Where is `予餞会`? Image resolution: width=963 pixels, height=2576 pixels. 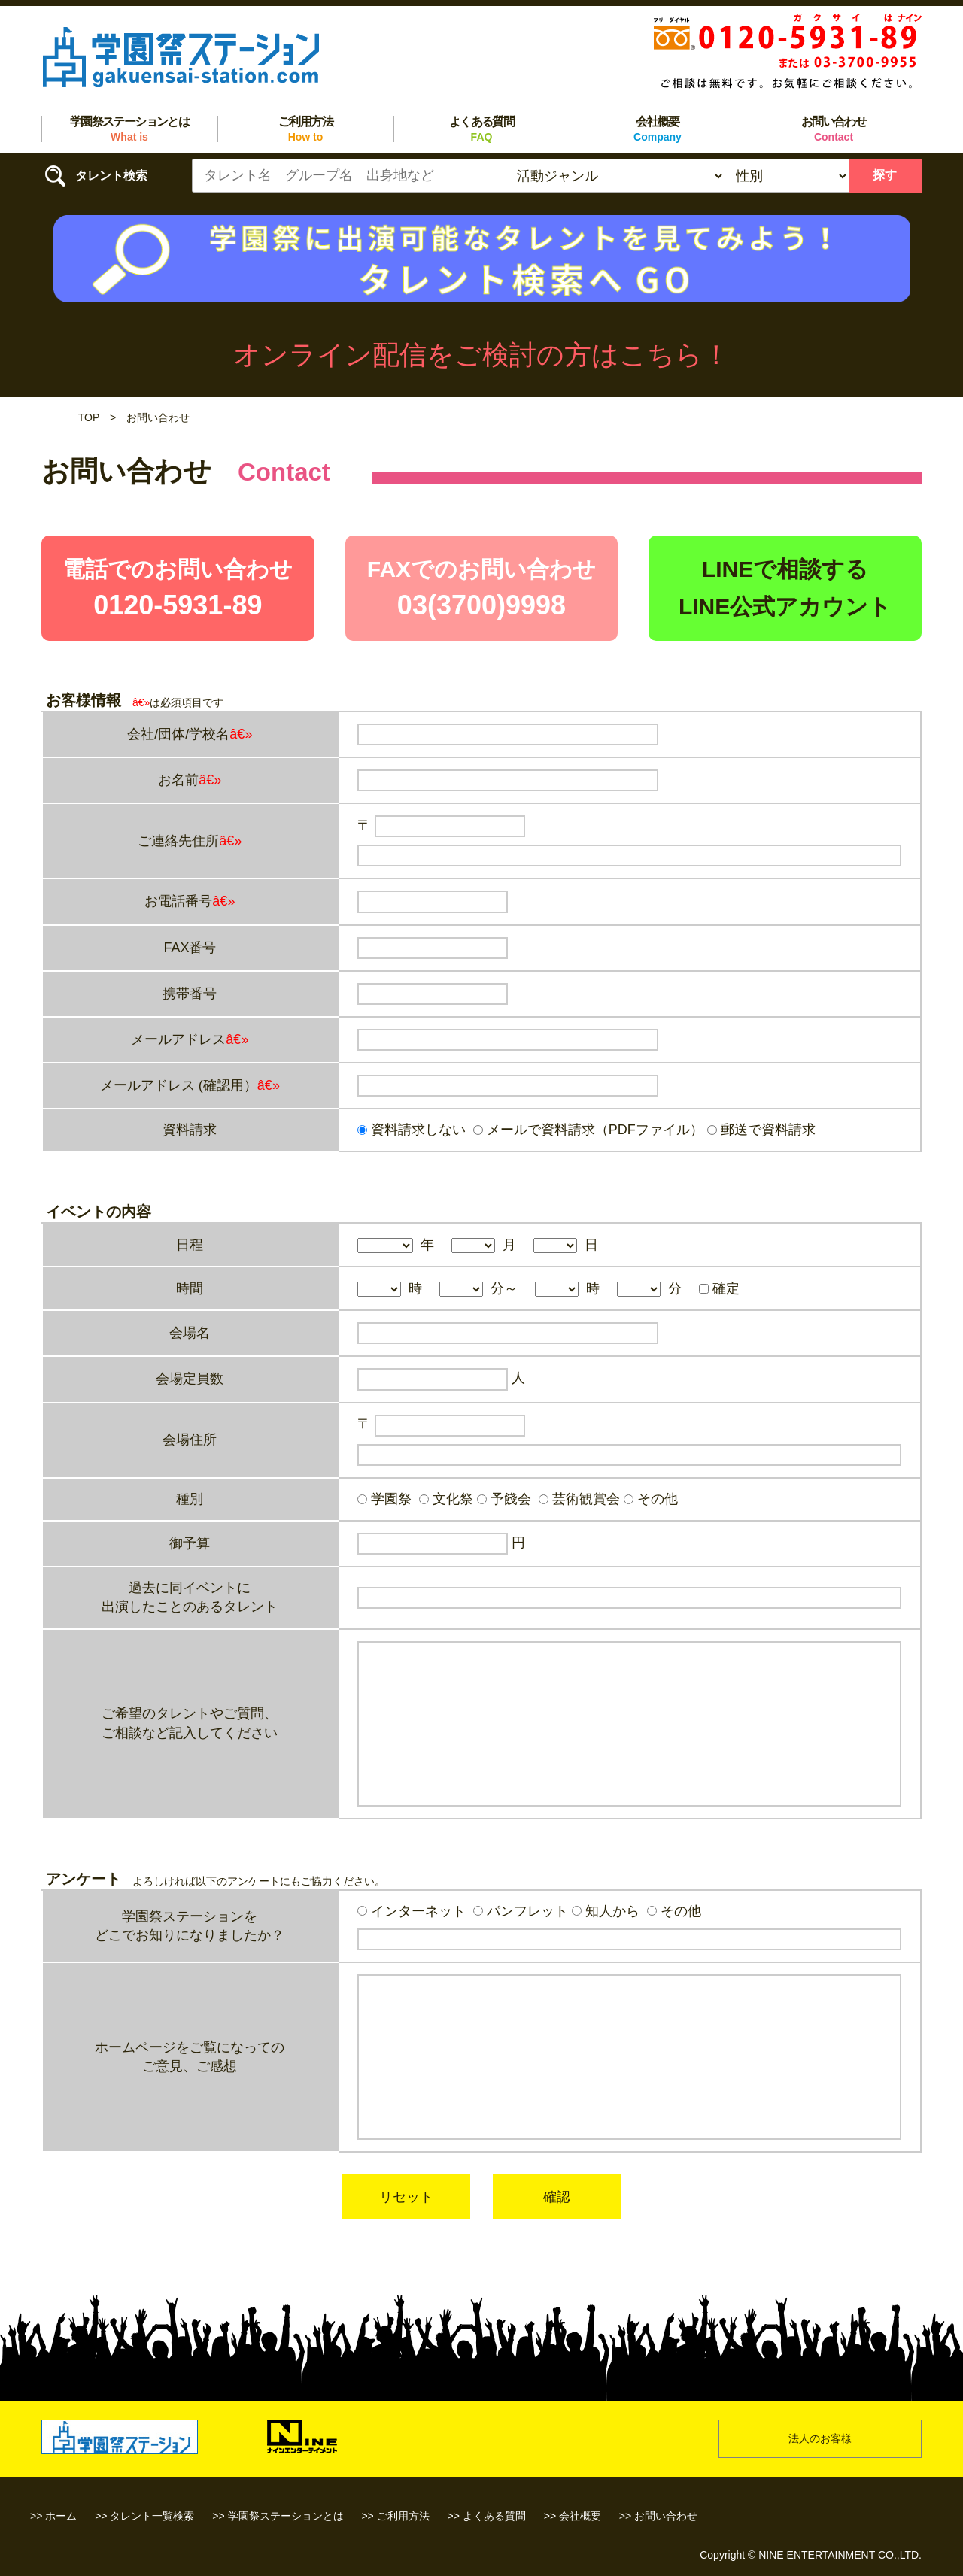
予餞会 is located at coordinates (504, 1498).